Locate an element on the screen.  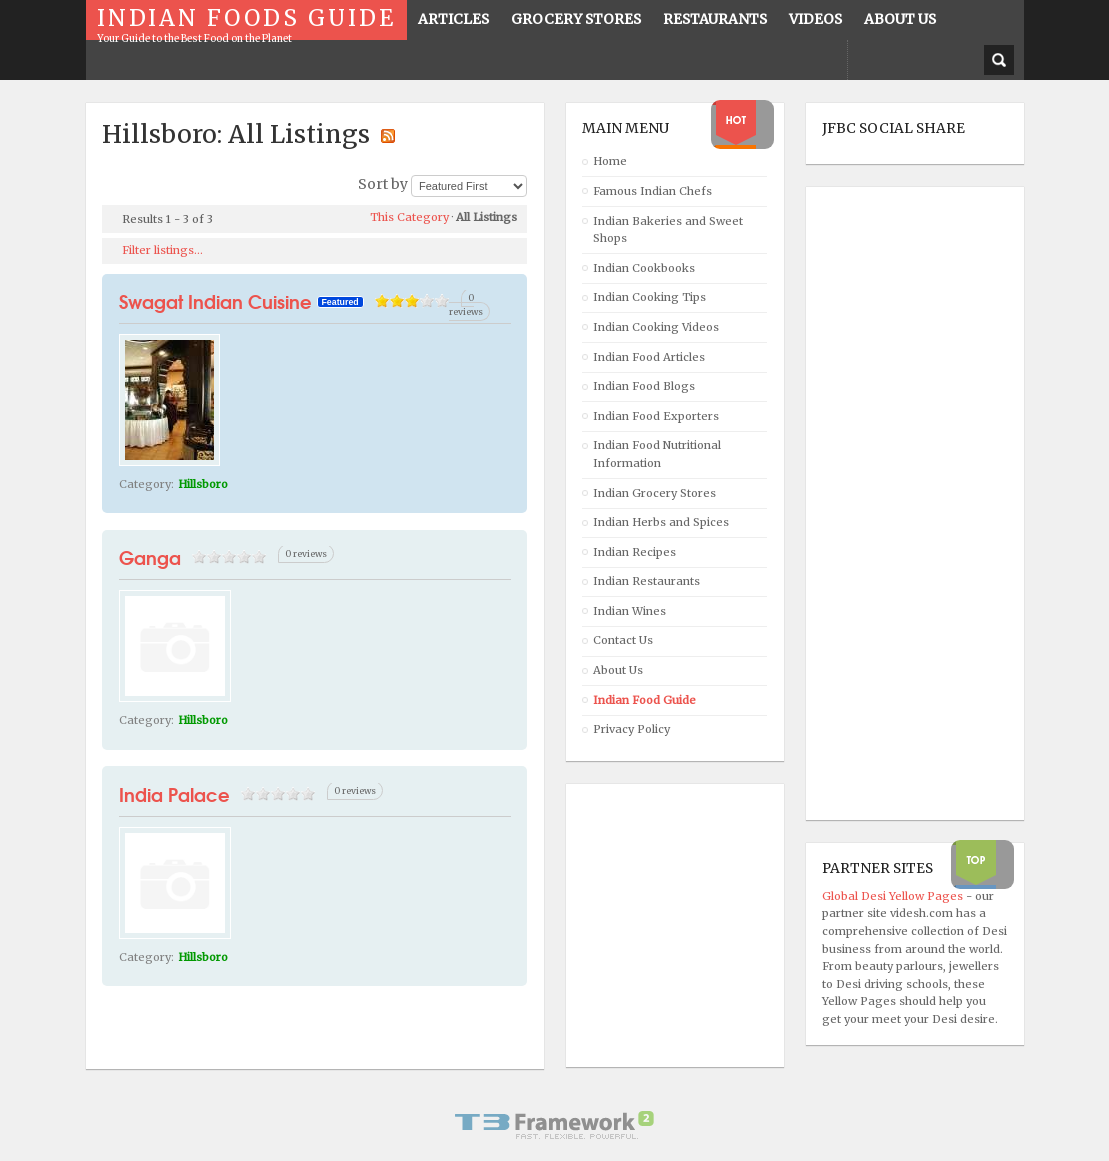
Indian Cooking Videos is located at coordinates (656, 327).